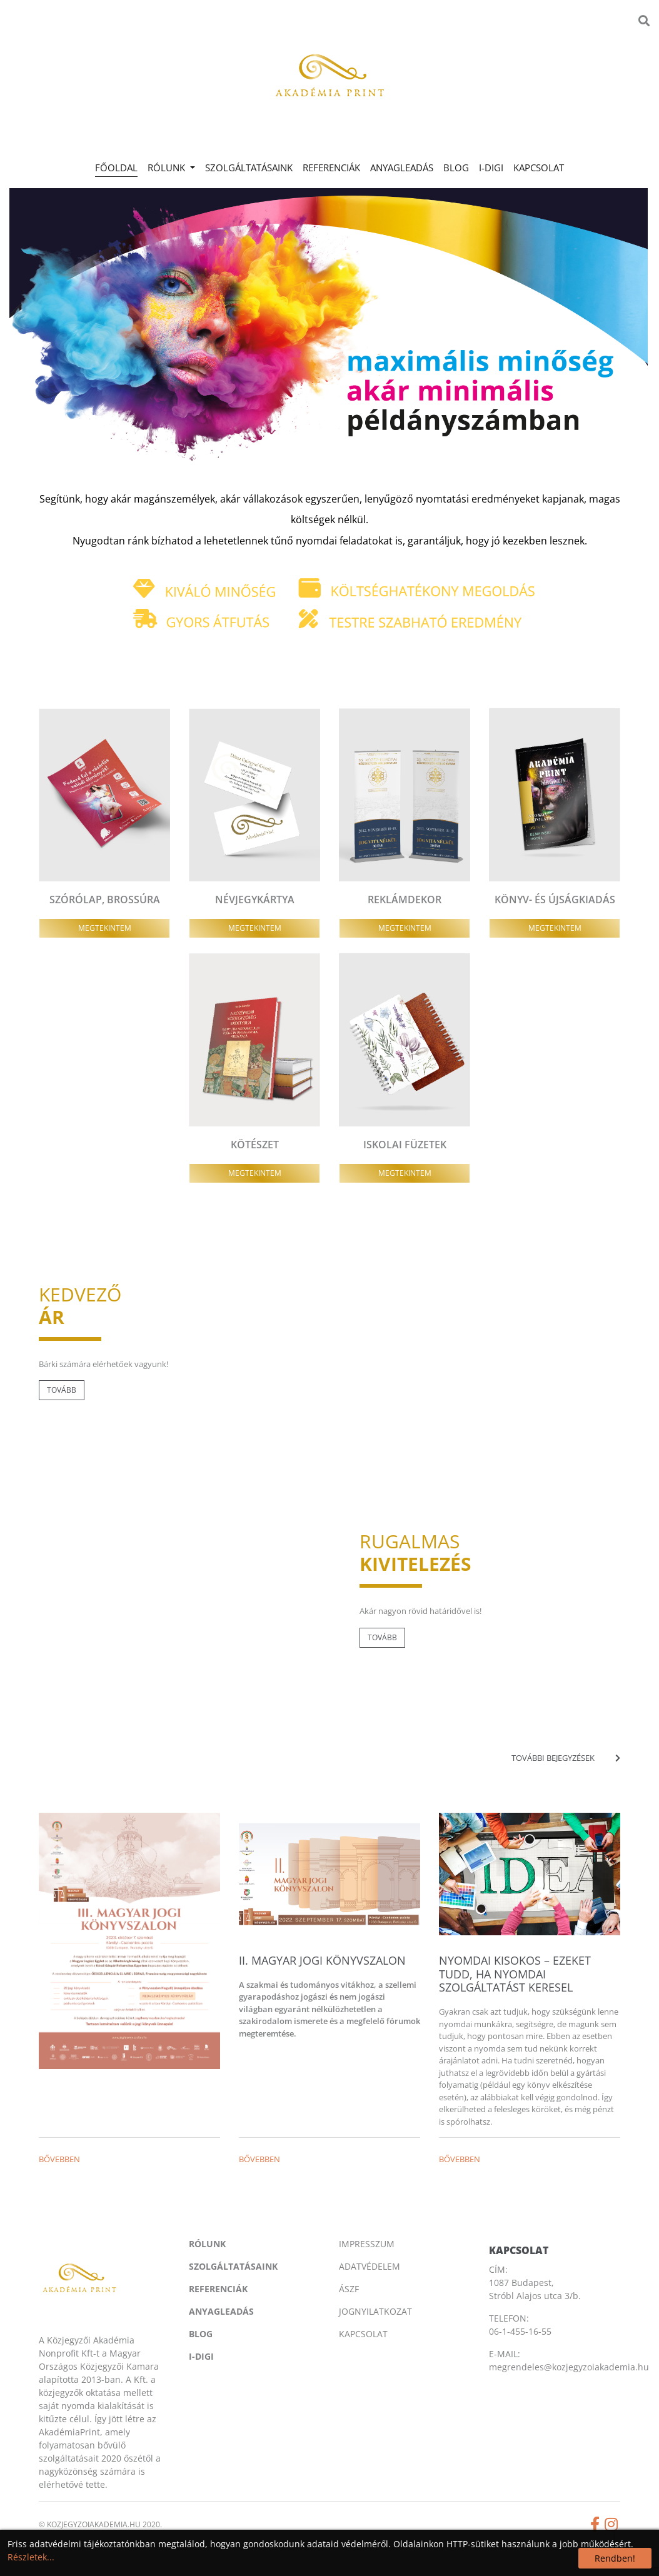 This screenshot has width=659, height=2576. Describe the element at coordinates (104, 928) in the screenshot. I see `Megtekintem` at that location.